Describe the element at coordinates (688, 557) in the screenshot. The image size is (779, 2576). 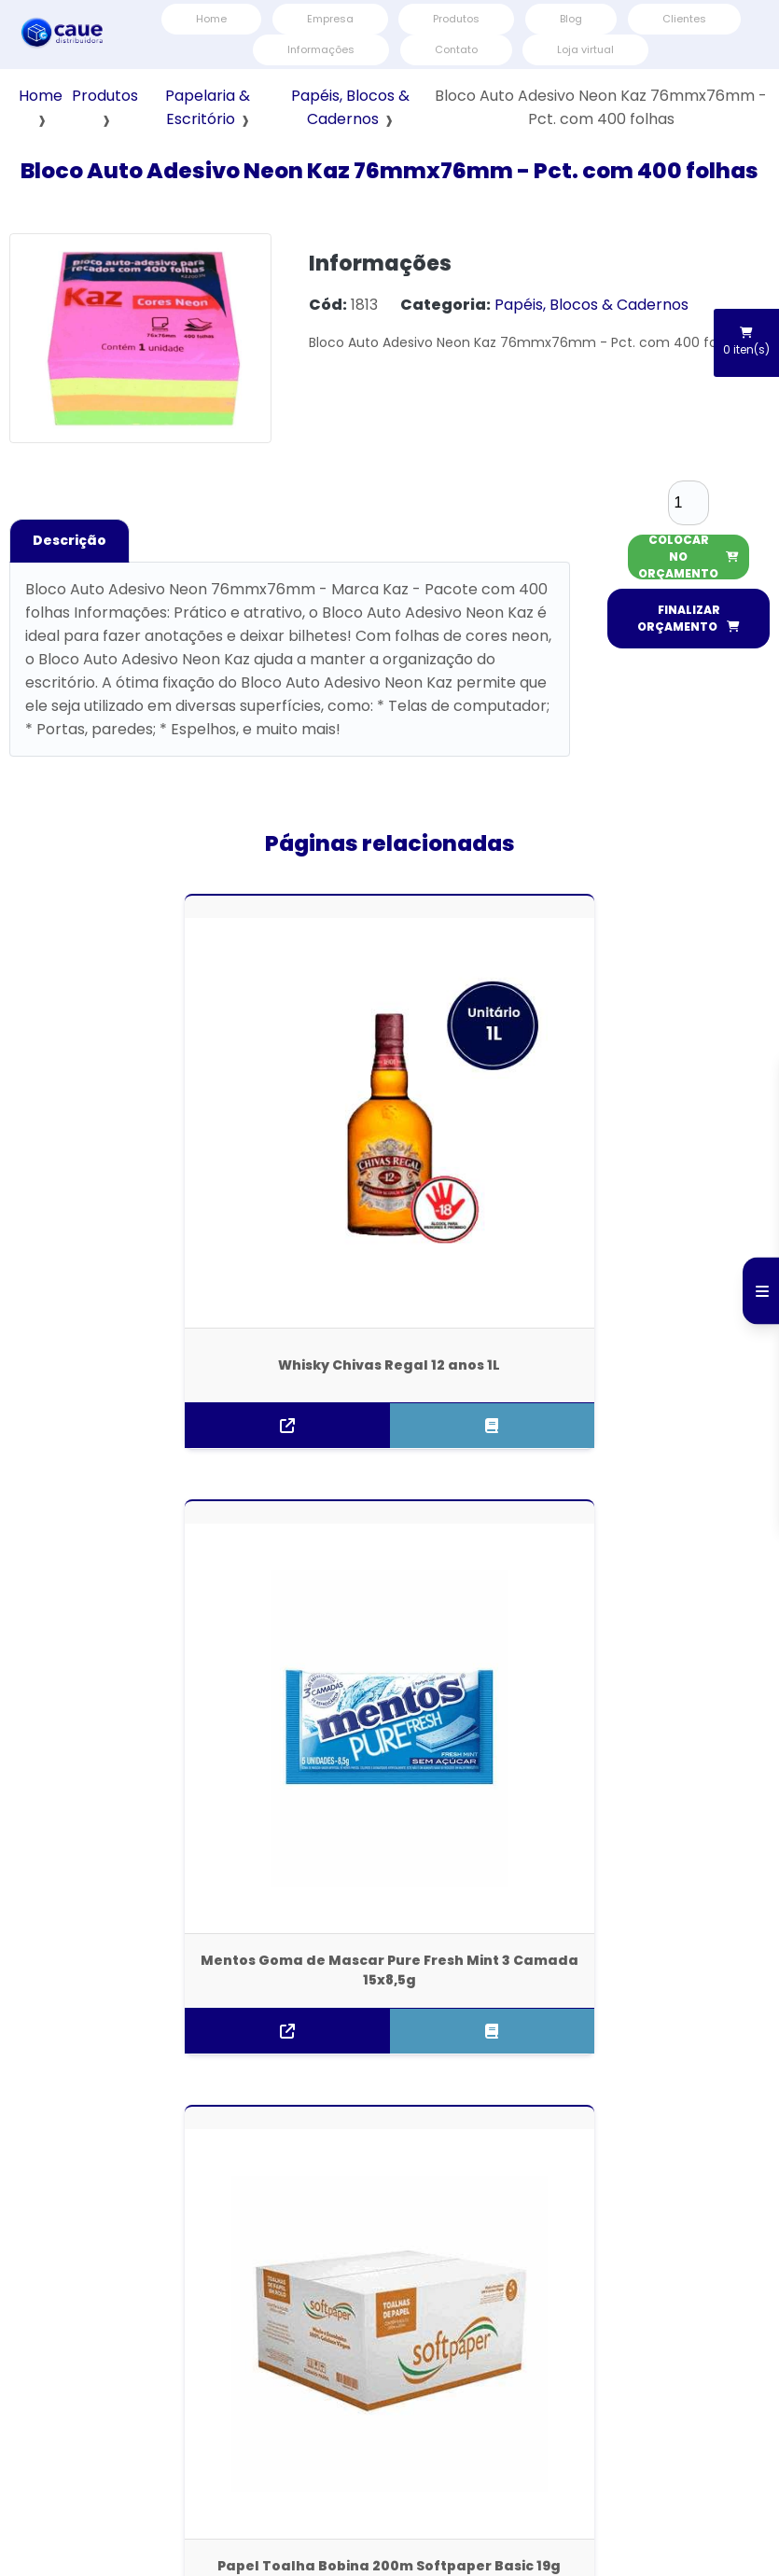
I see `COLOCAR NO ORÇAMENTO` at that location.